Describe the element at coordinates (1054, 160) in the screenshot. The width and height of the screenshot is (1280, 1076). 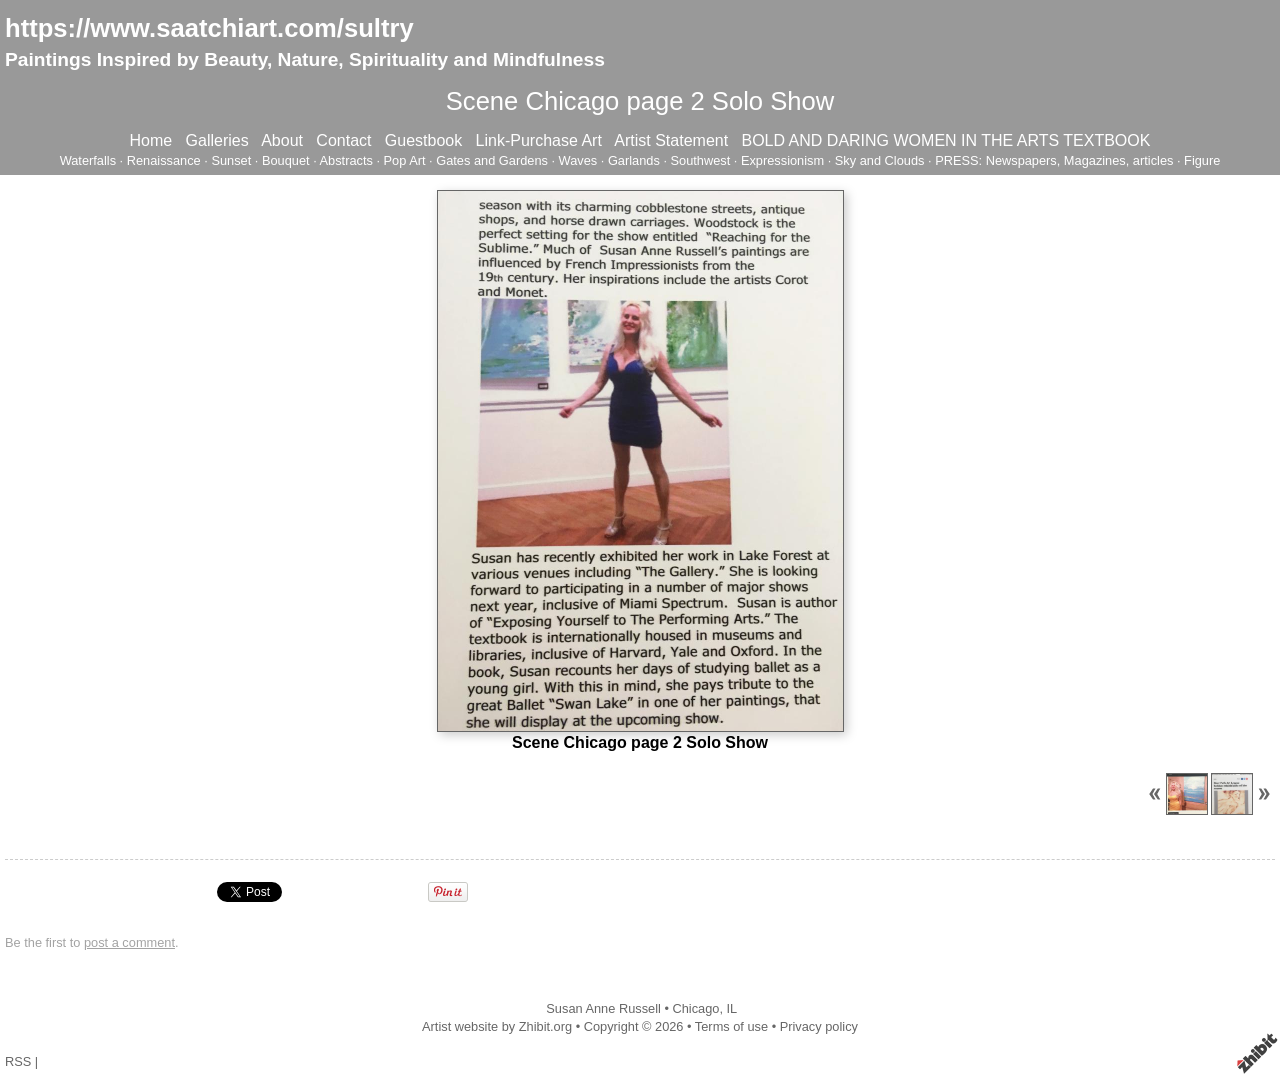
I see `PRESS: Newspapers, Magazines, articles` at that location.